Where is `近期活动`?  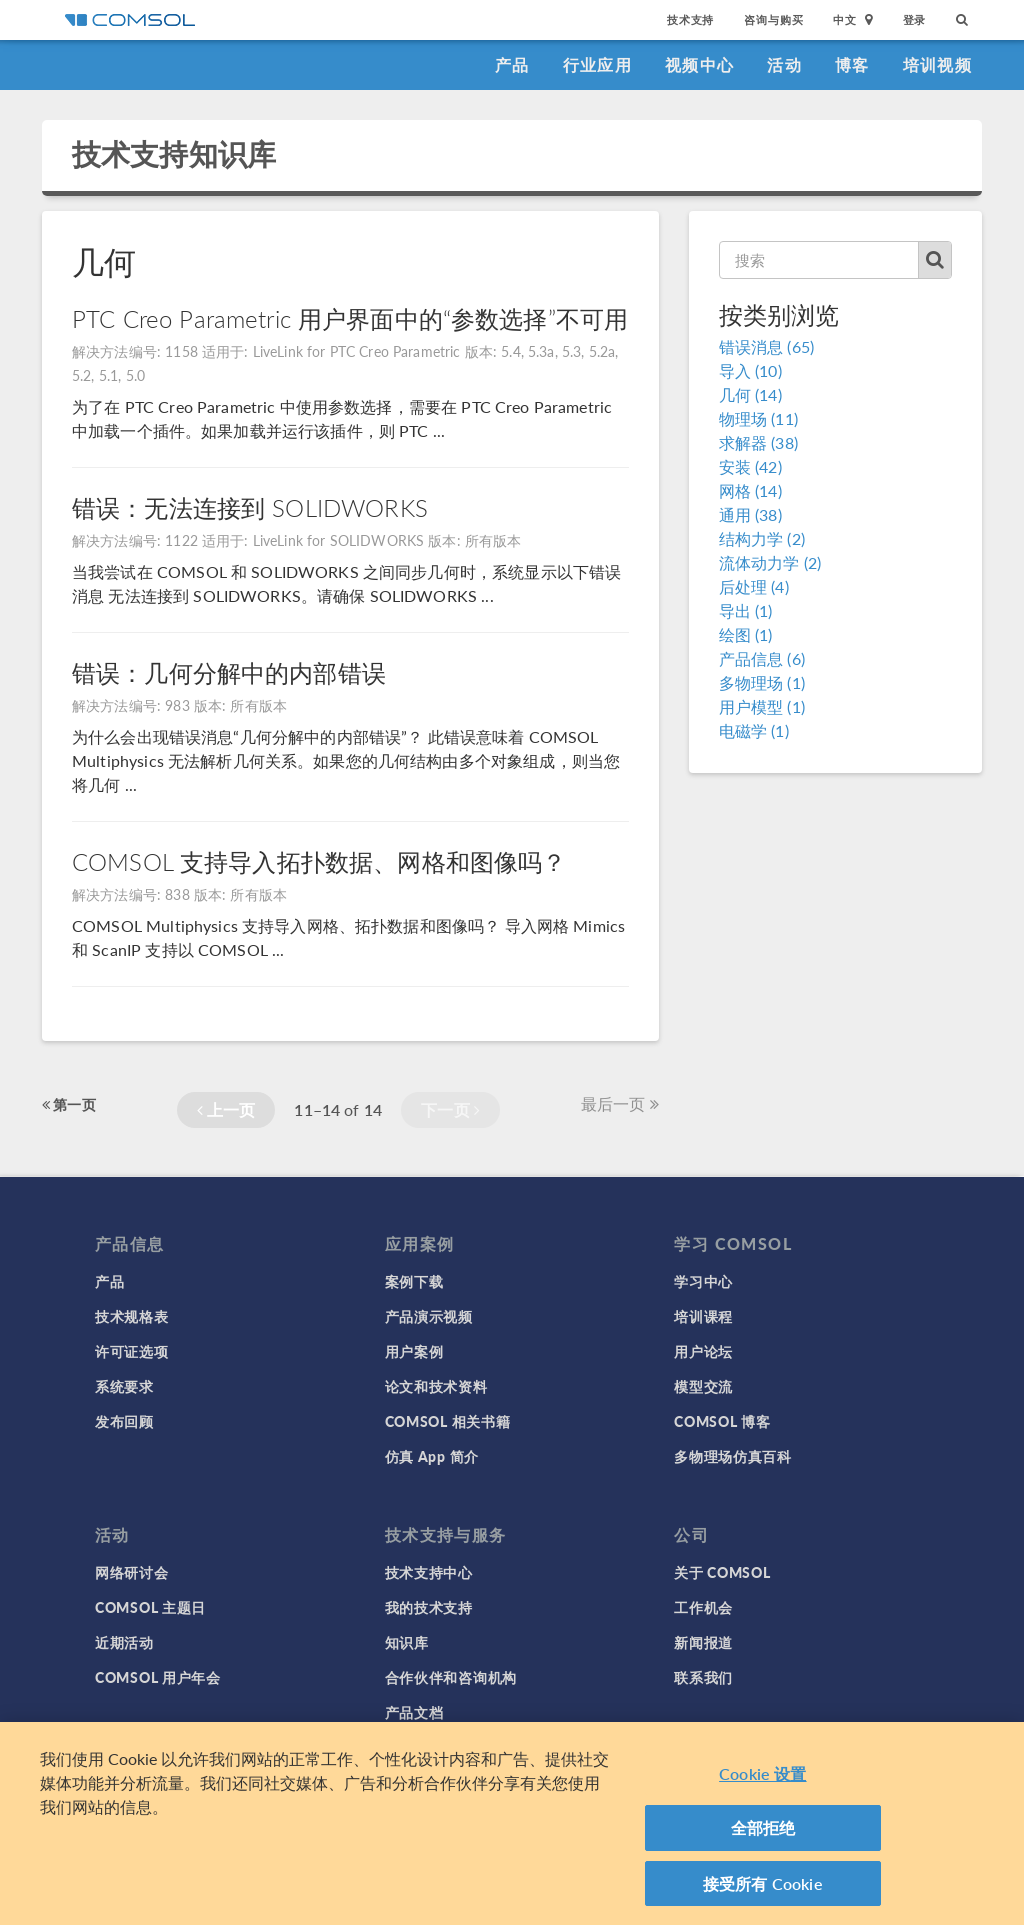
近期活动 is located at coordinates (124, 1642).